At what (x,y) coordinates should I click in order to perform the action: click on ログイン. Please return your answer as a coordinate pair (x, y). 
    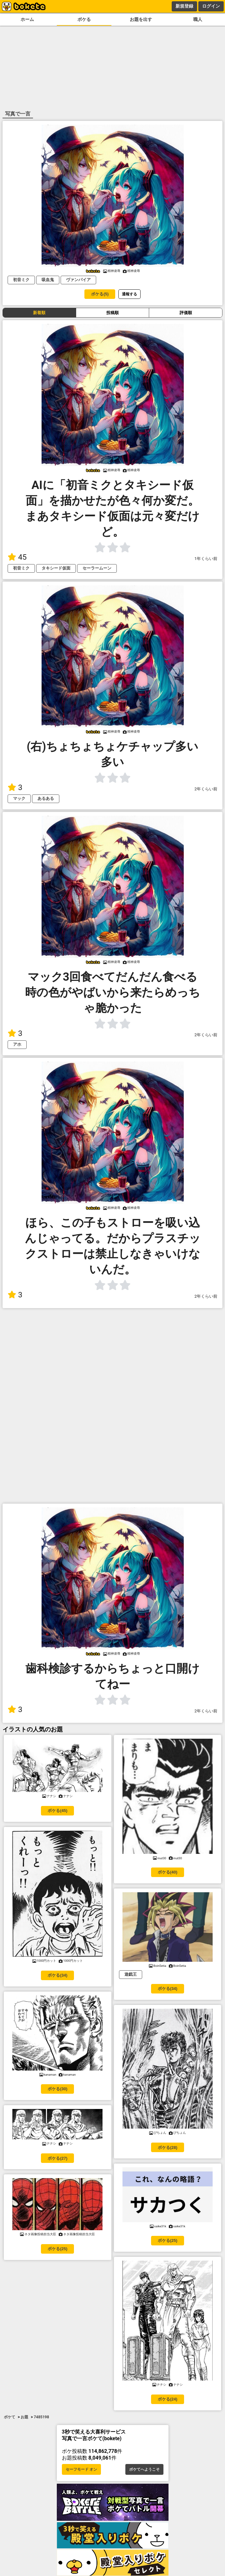
    Looking at the image, I should click on (211, 6).